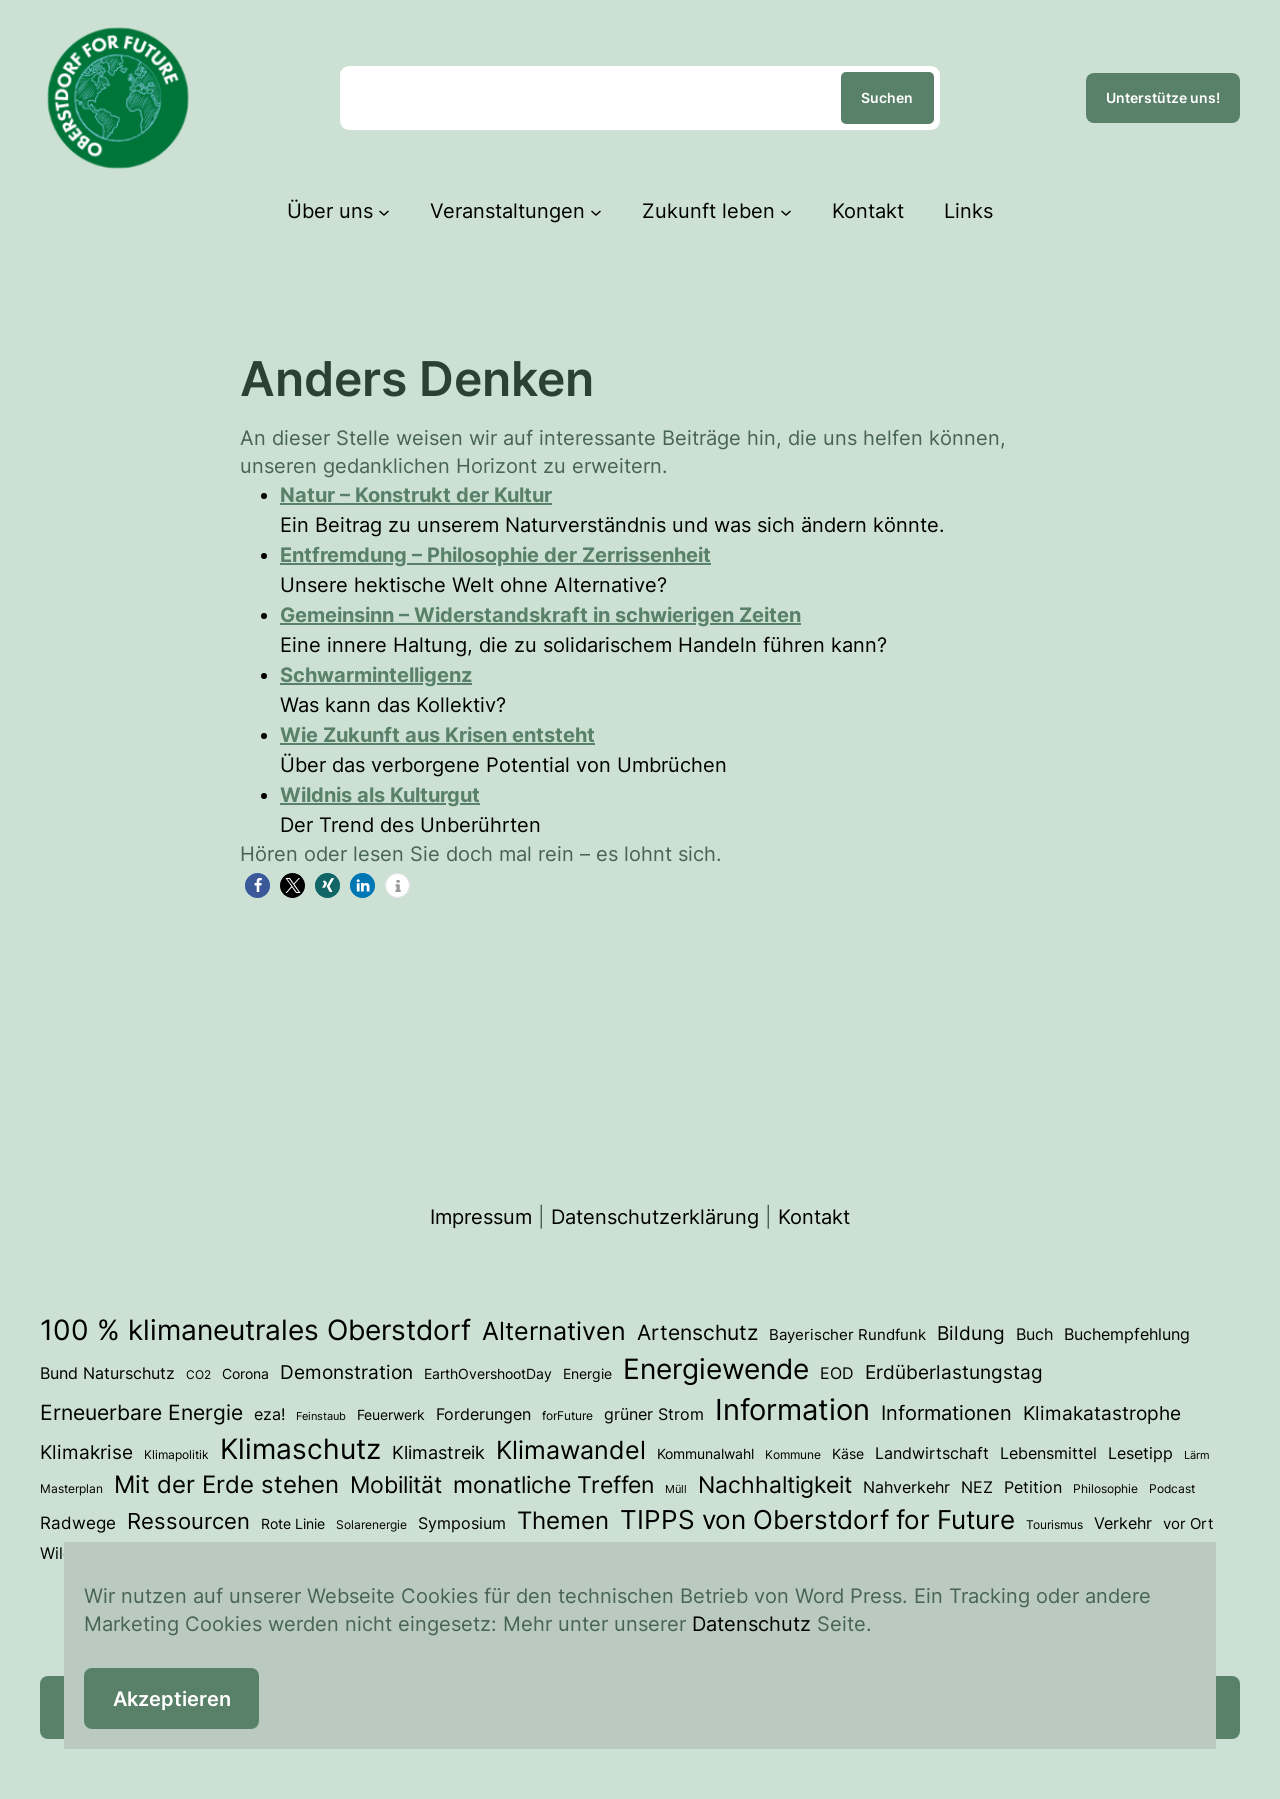 The height and width of the screenshot is (1799, 1280). I want to click on Erneuerbare Energie [Erneuerbare Energie (15 Einträge)], so click(141, 1412).